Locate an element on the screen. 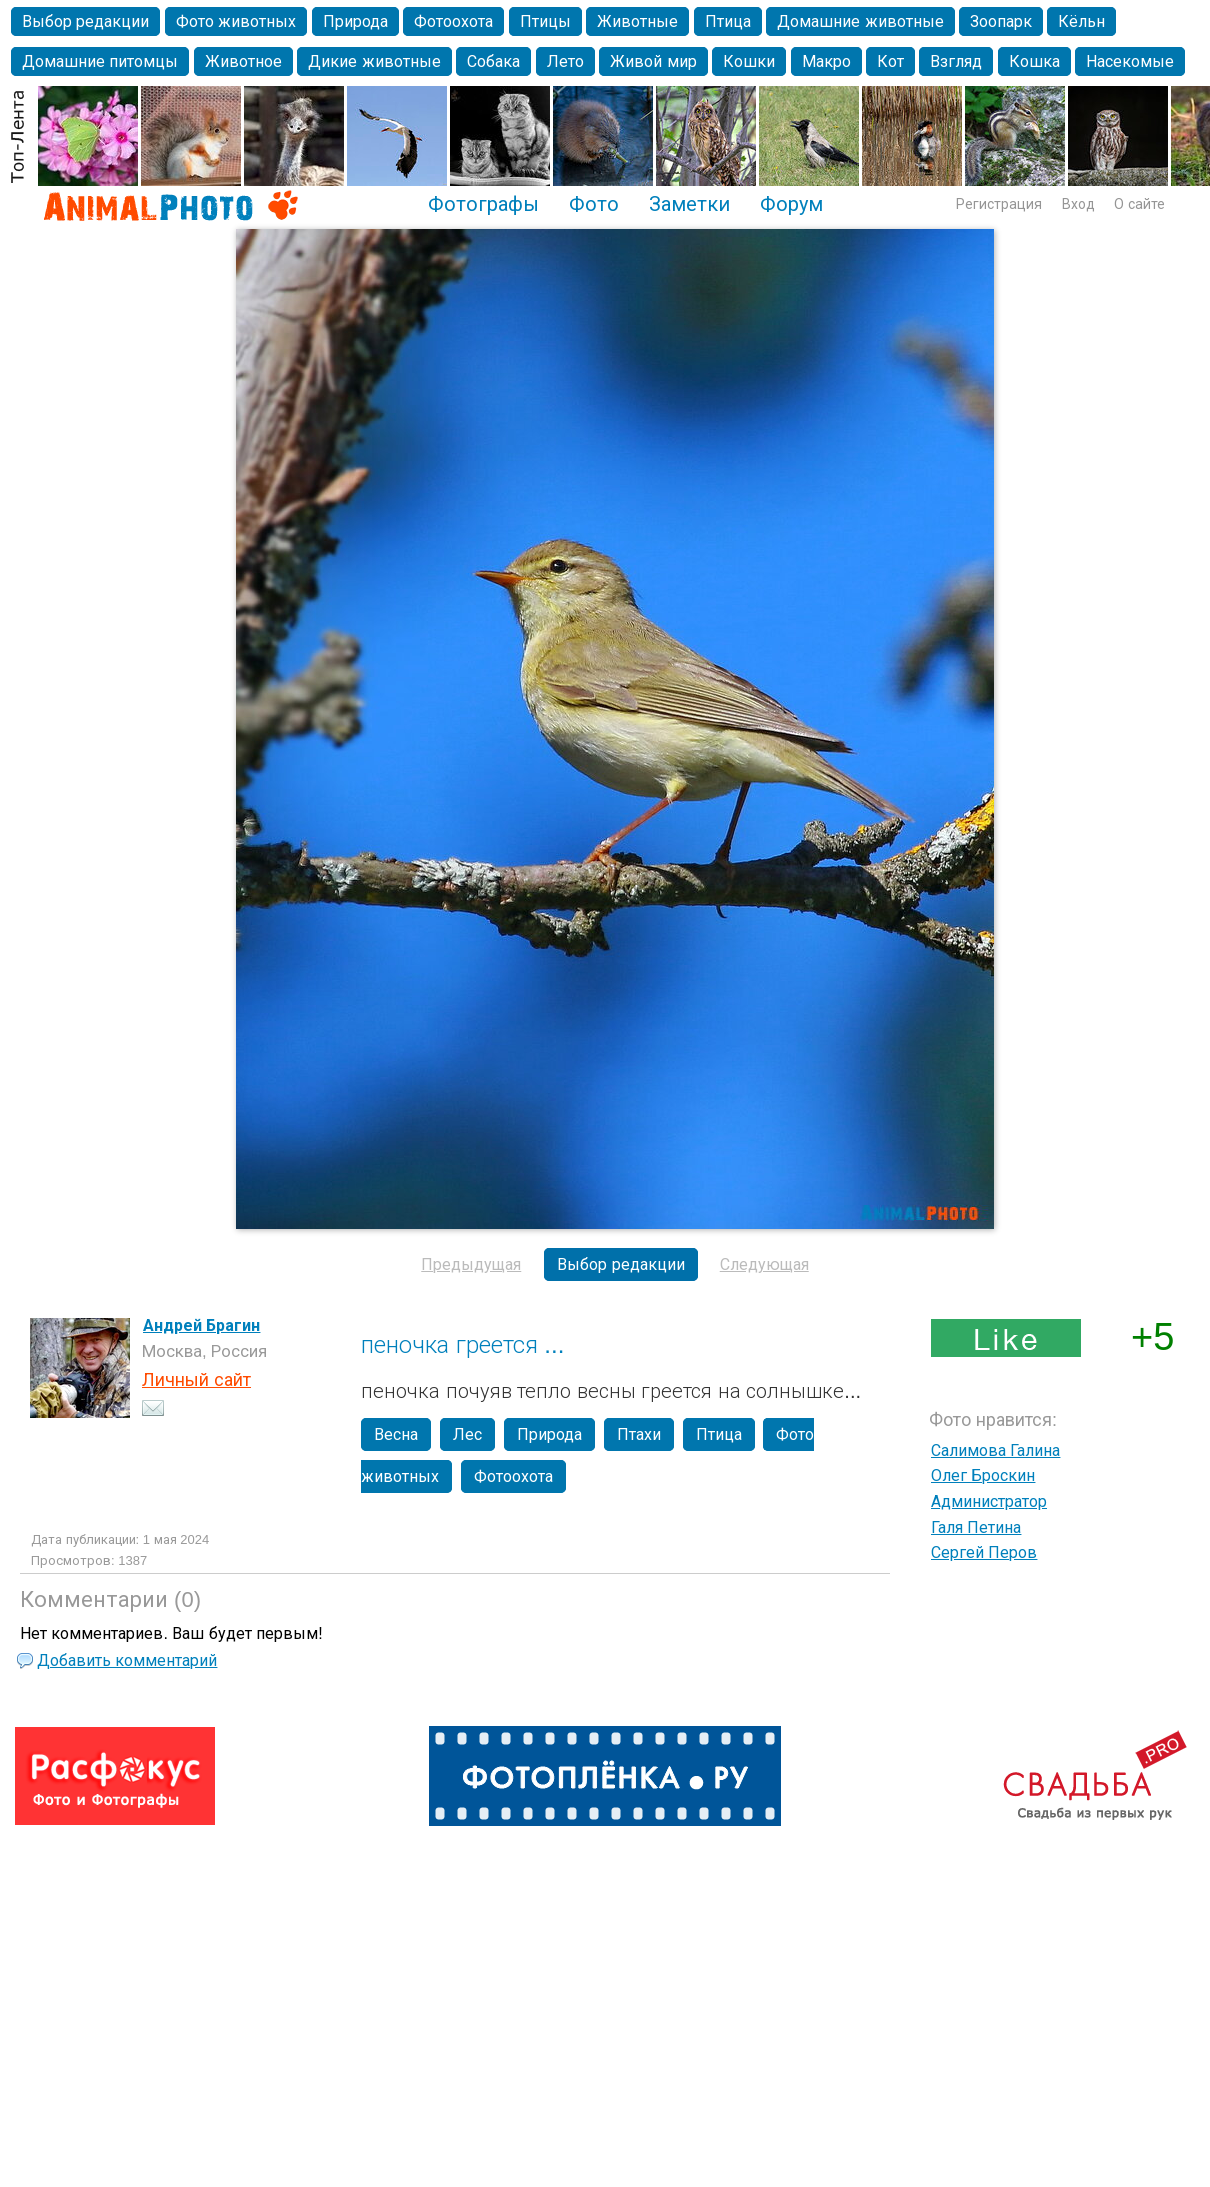 This screenshot has width=1210, height=2187. Регистрация is located at coordinates (999, 204).